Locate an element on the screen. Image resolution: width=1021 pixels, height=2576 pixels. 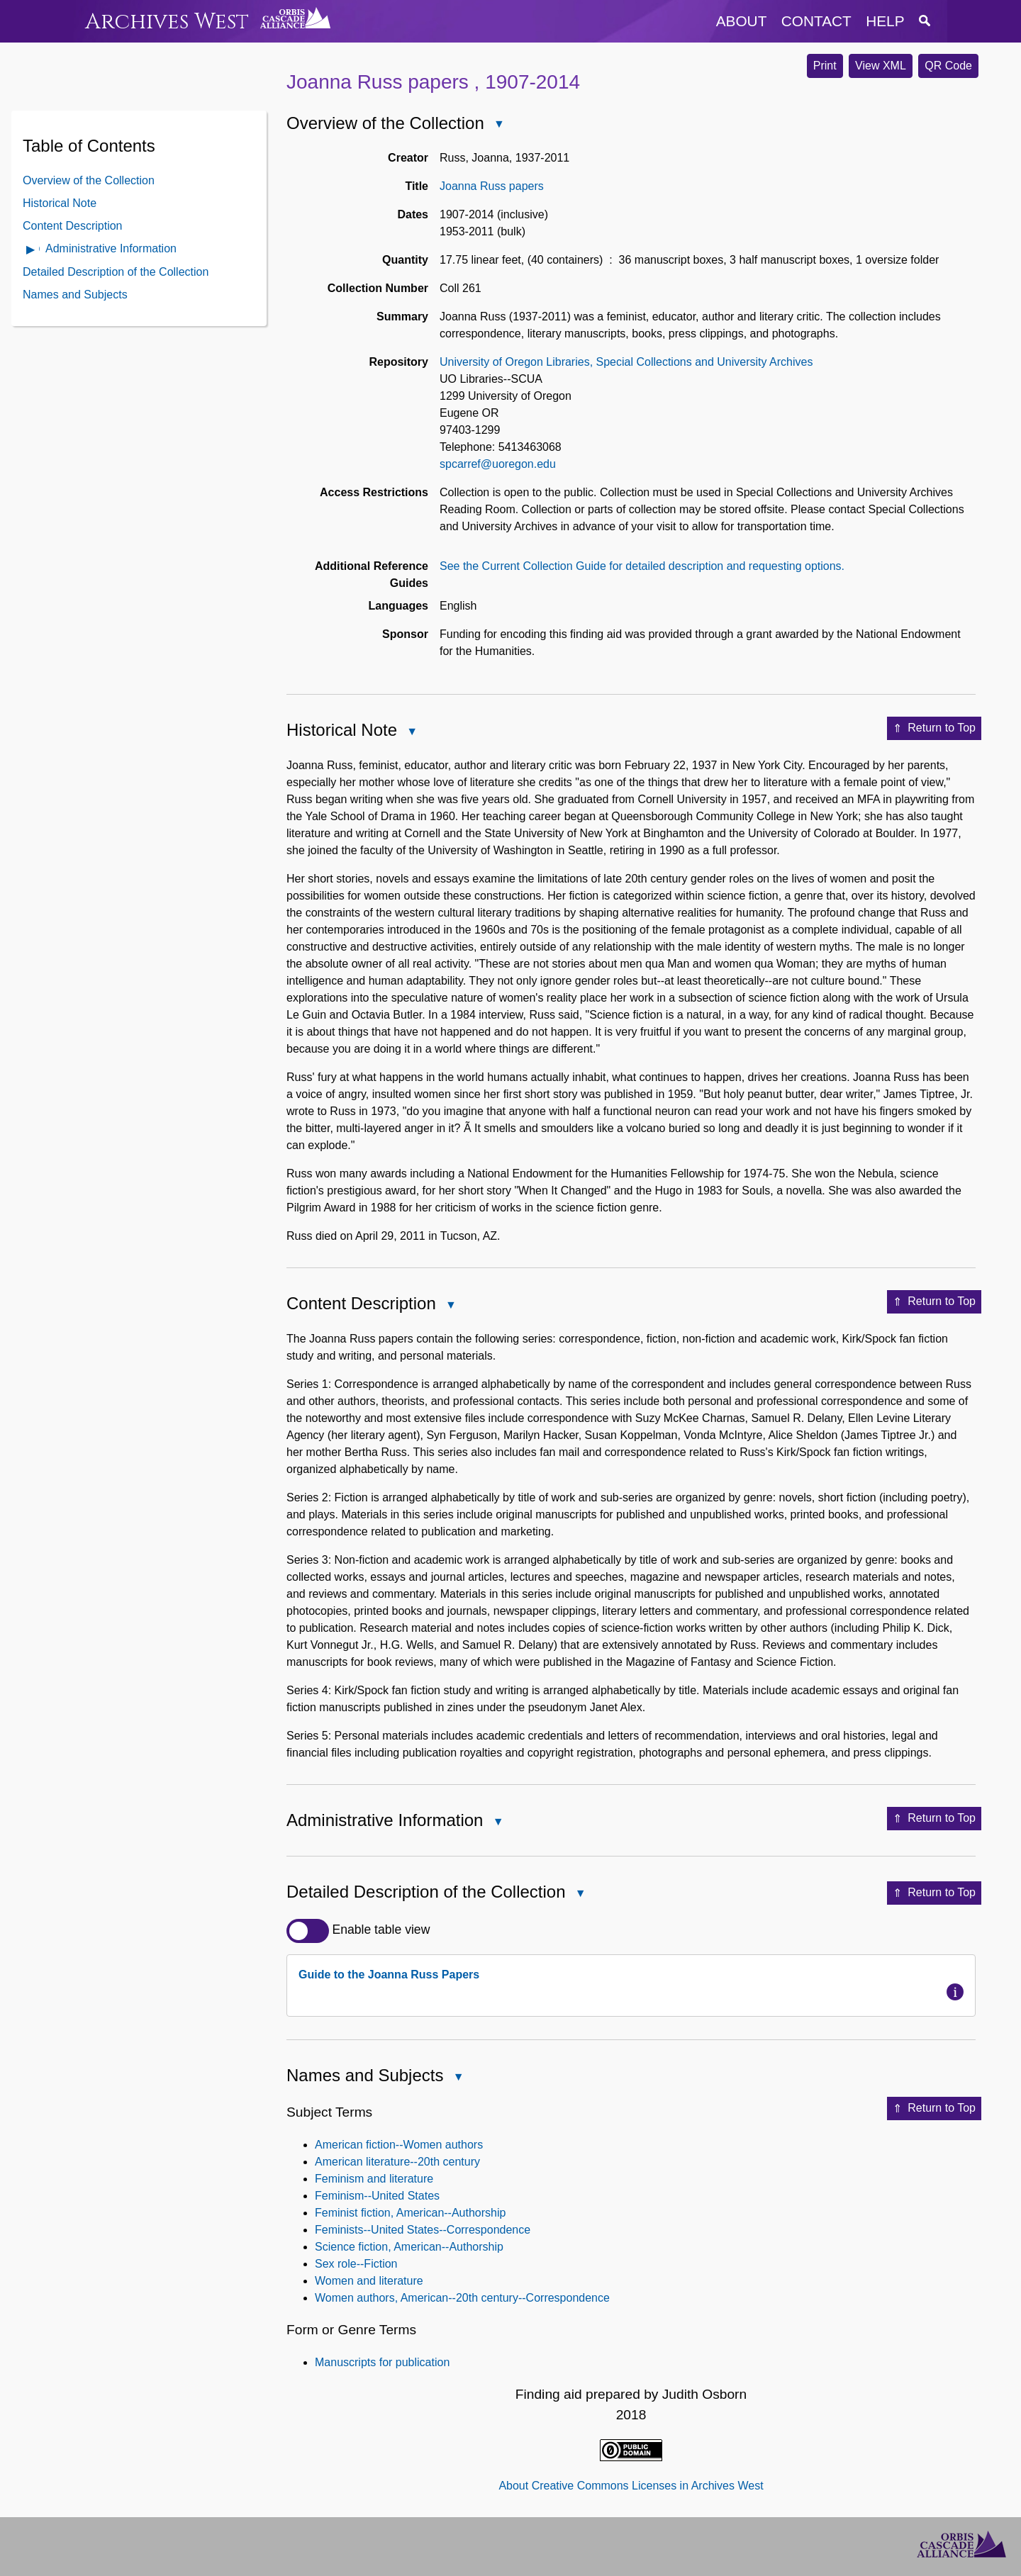
Joanna Russ papers is located at coordinates (492, 186).